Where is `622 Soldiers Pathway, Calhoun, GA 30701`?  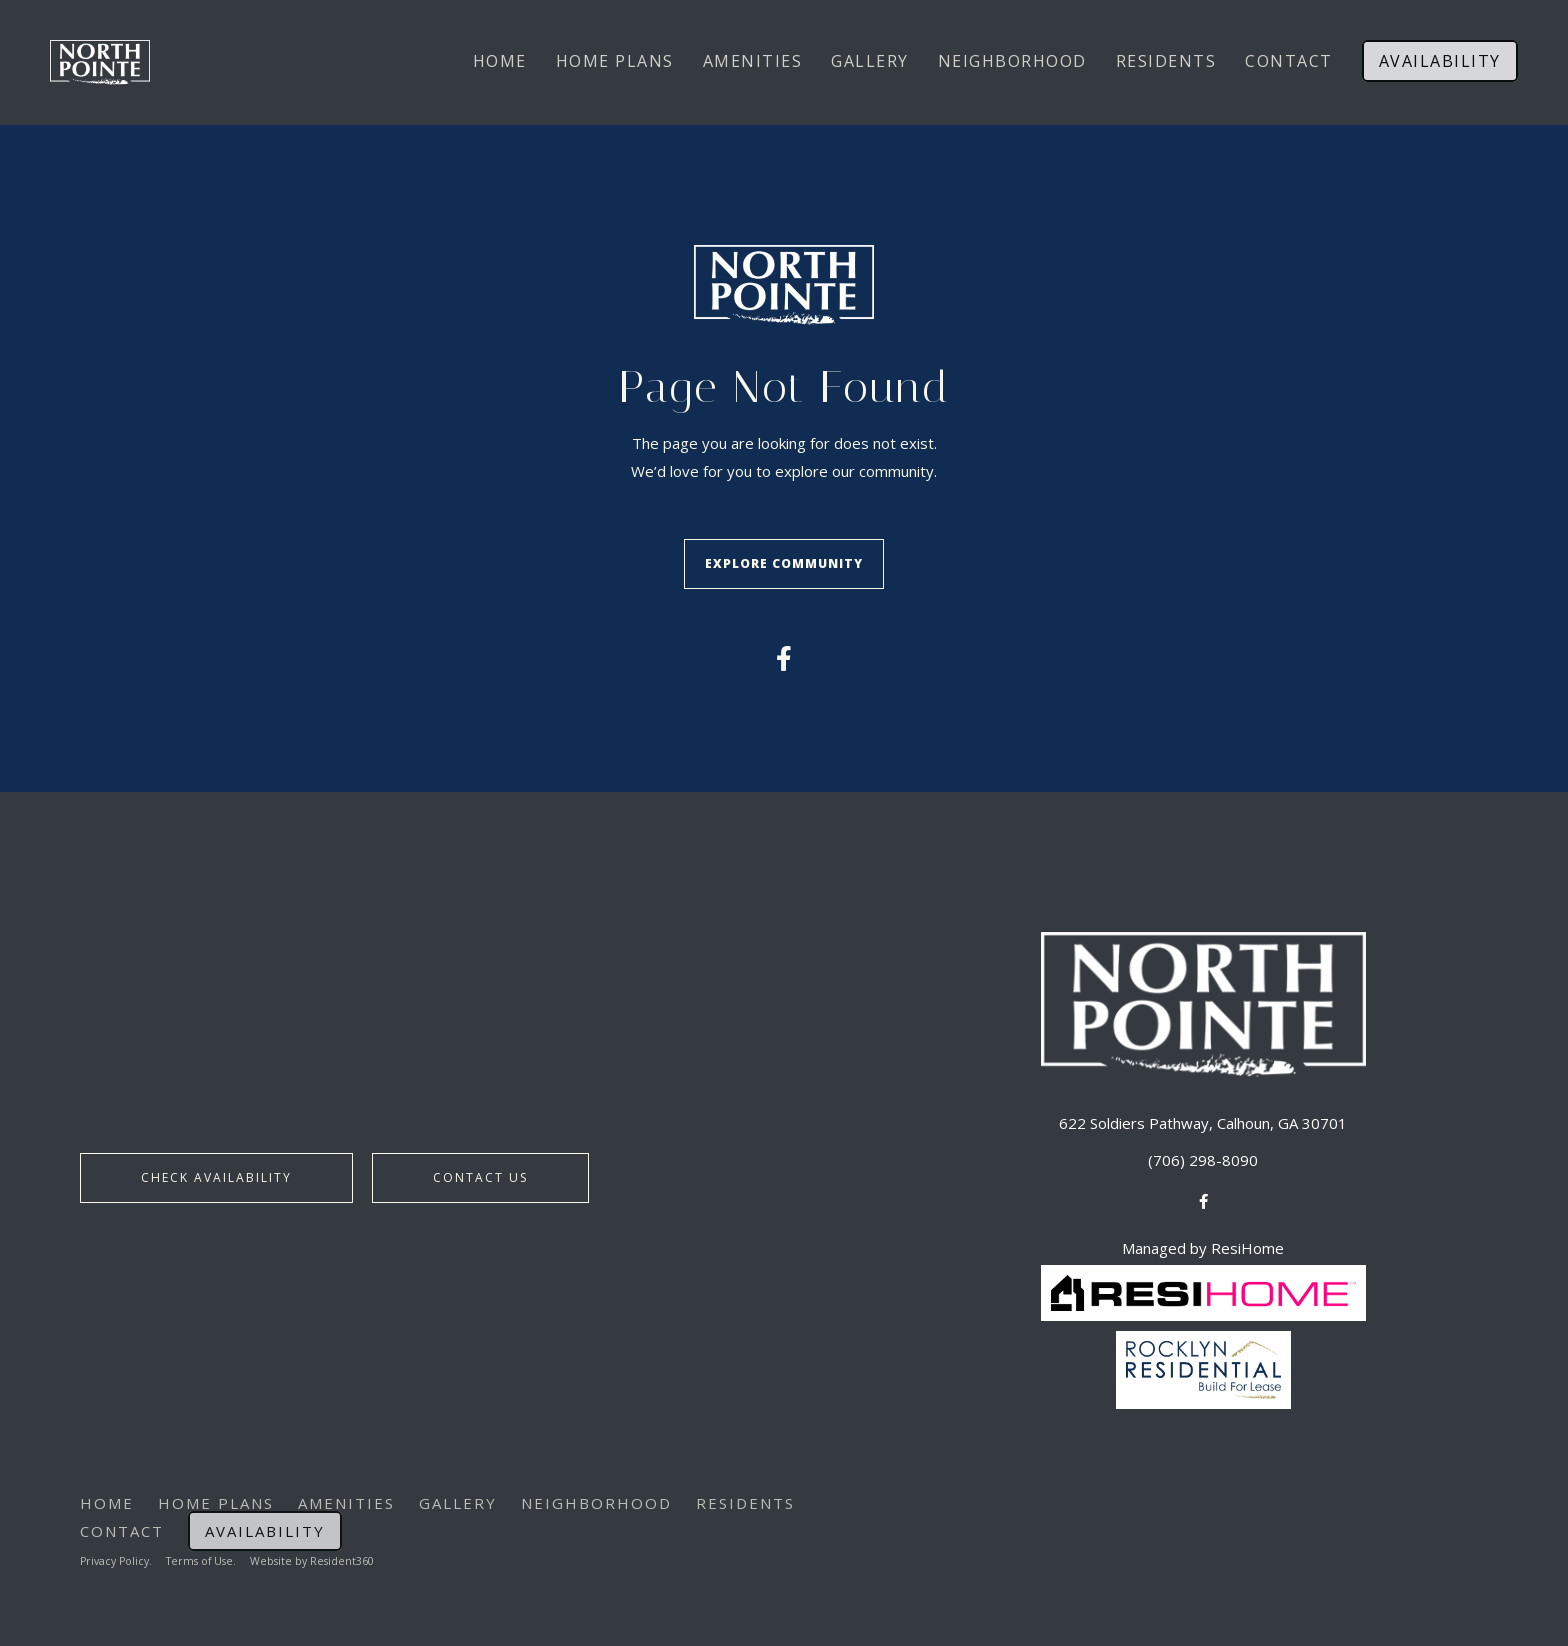
622 Soldiers Pathway, Calhoun, GA 30701 is located at coordinates (1203, 1113).